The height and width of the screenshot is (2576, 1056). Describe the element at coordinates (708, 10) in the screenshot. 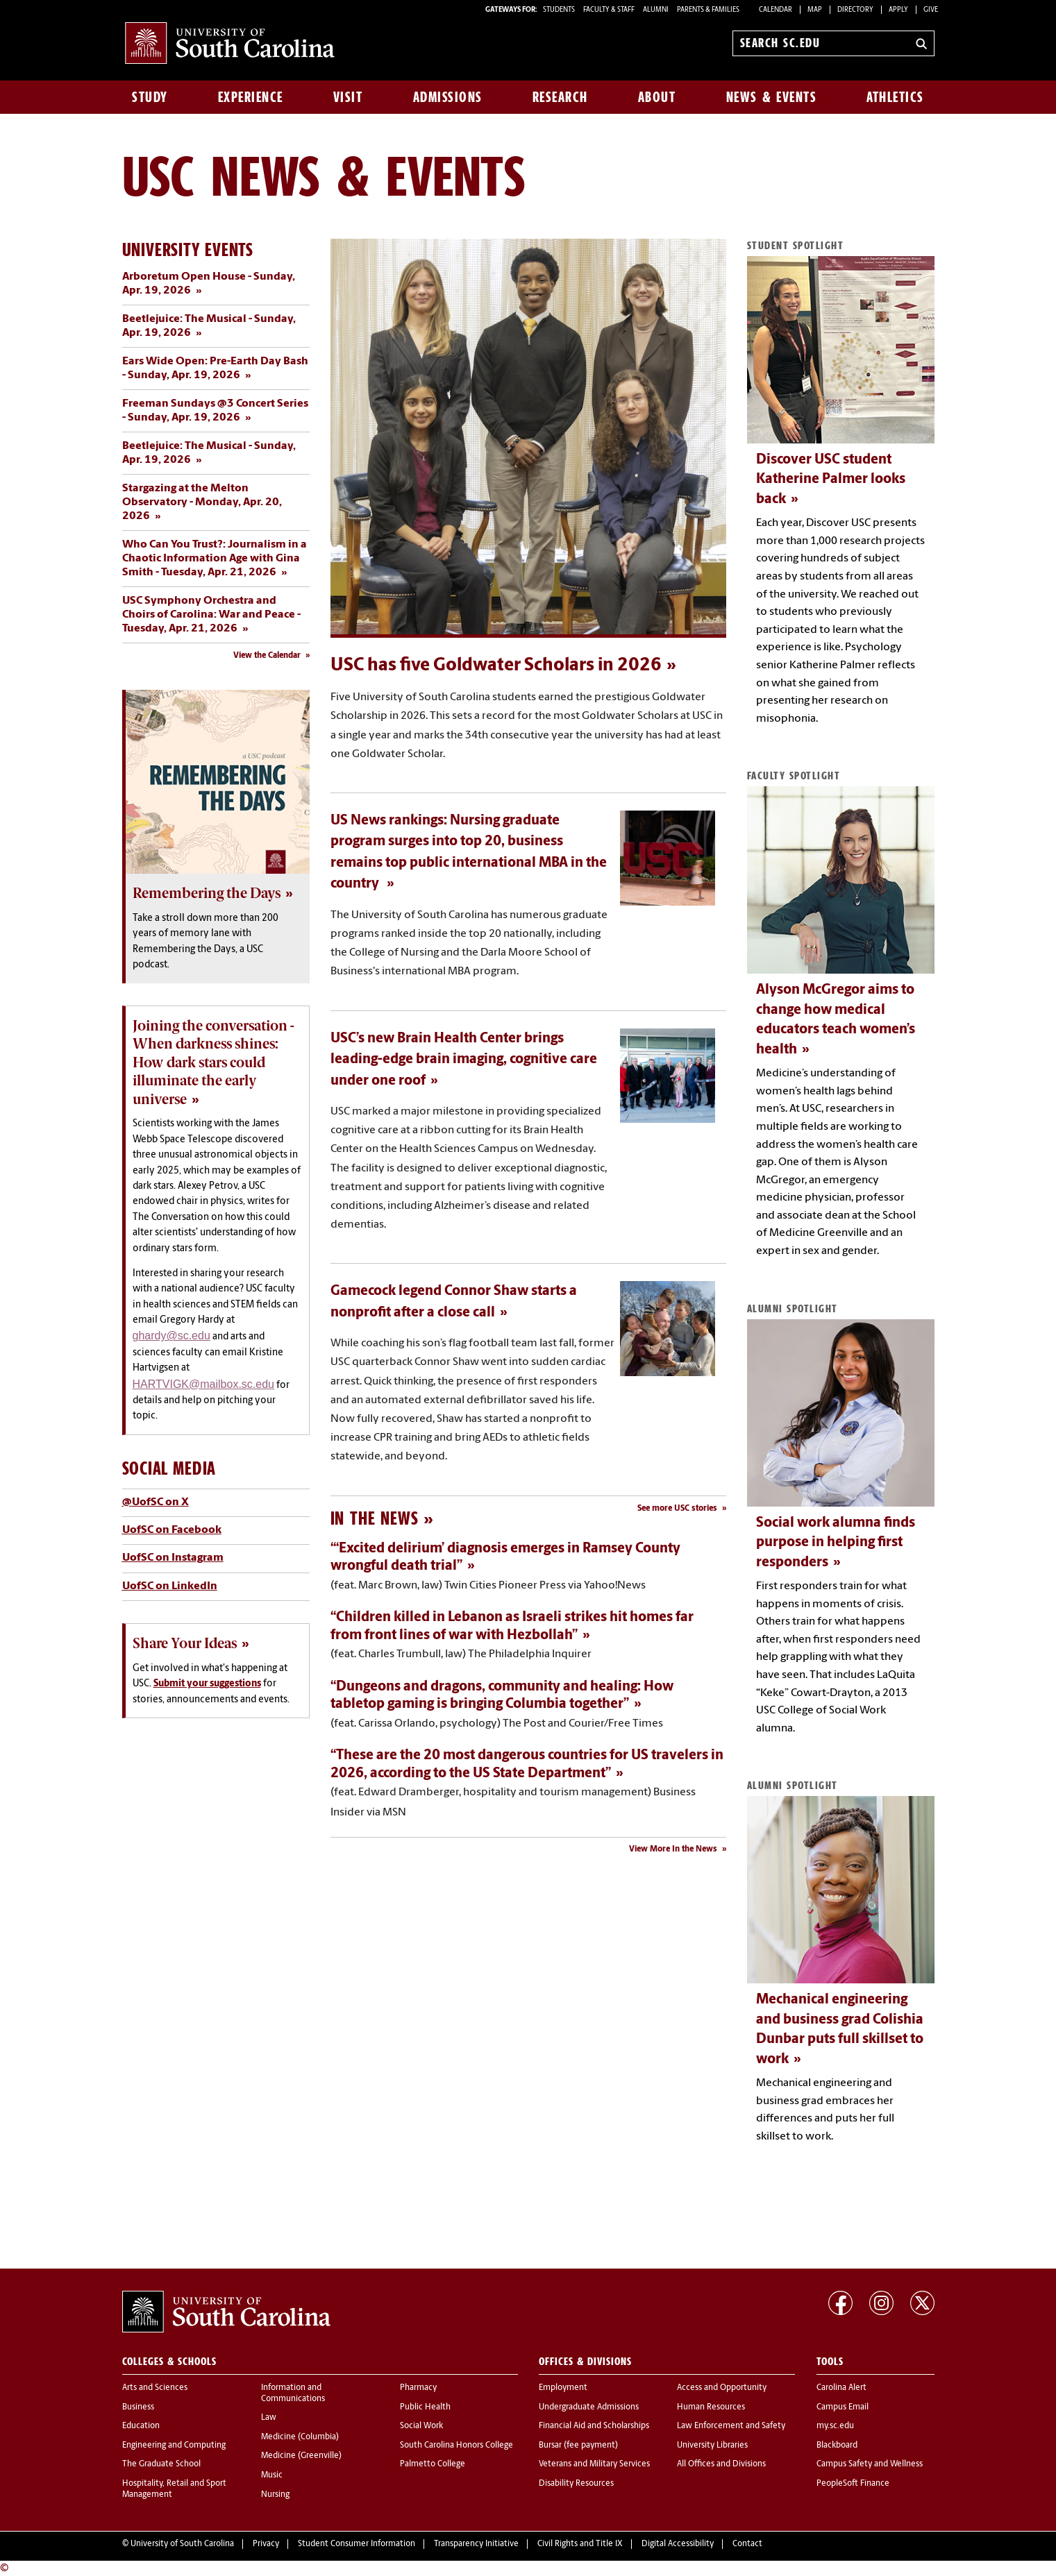

I see `PARENTS & FAMILIES` at that location.